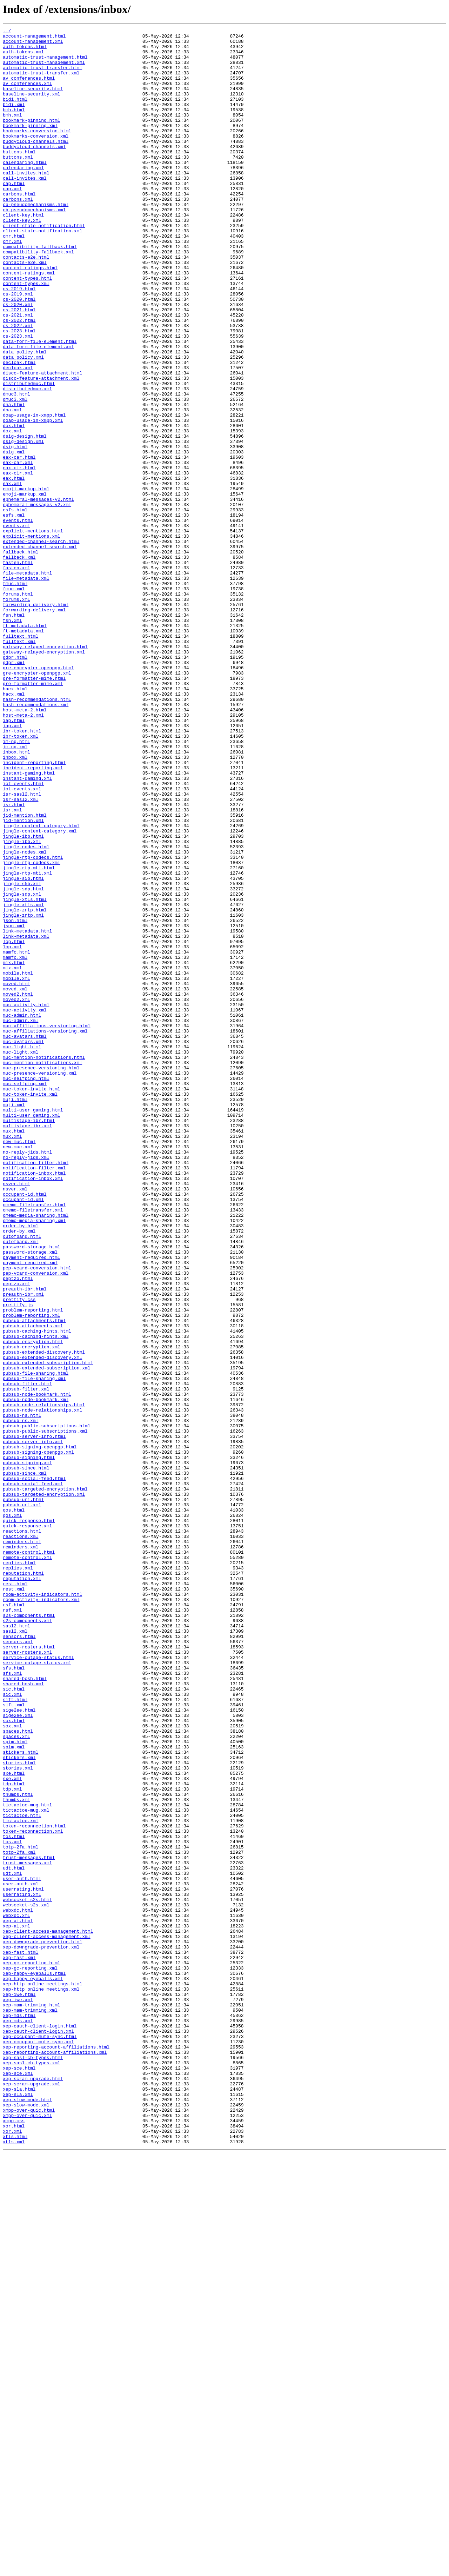  What do you see at coordinates (30, 1497) in the screenshot?
I see `password-storage.xml` at bounding box center [30, 1497].